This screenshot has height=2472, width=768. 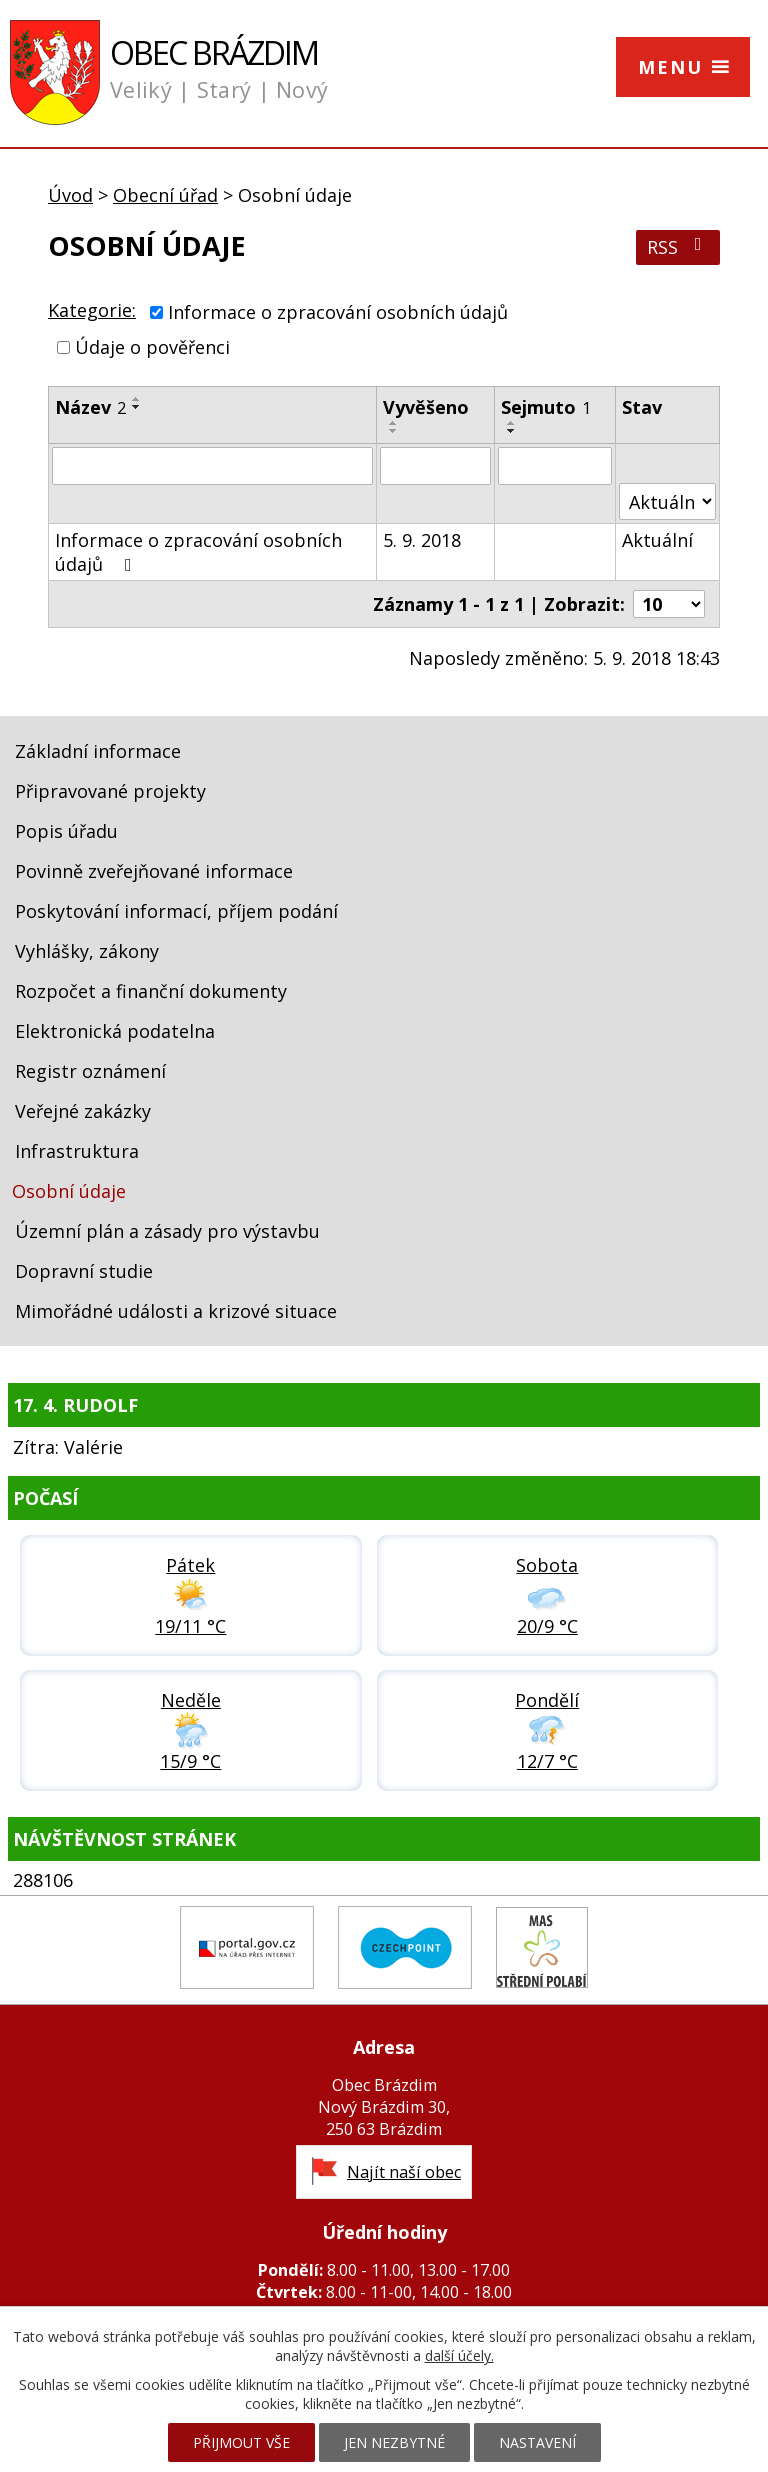 I want to click on Přijmout vše, so click(x=241, y=2442).